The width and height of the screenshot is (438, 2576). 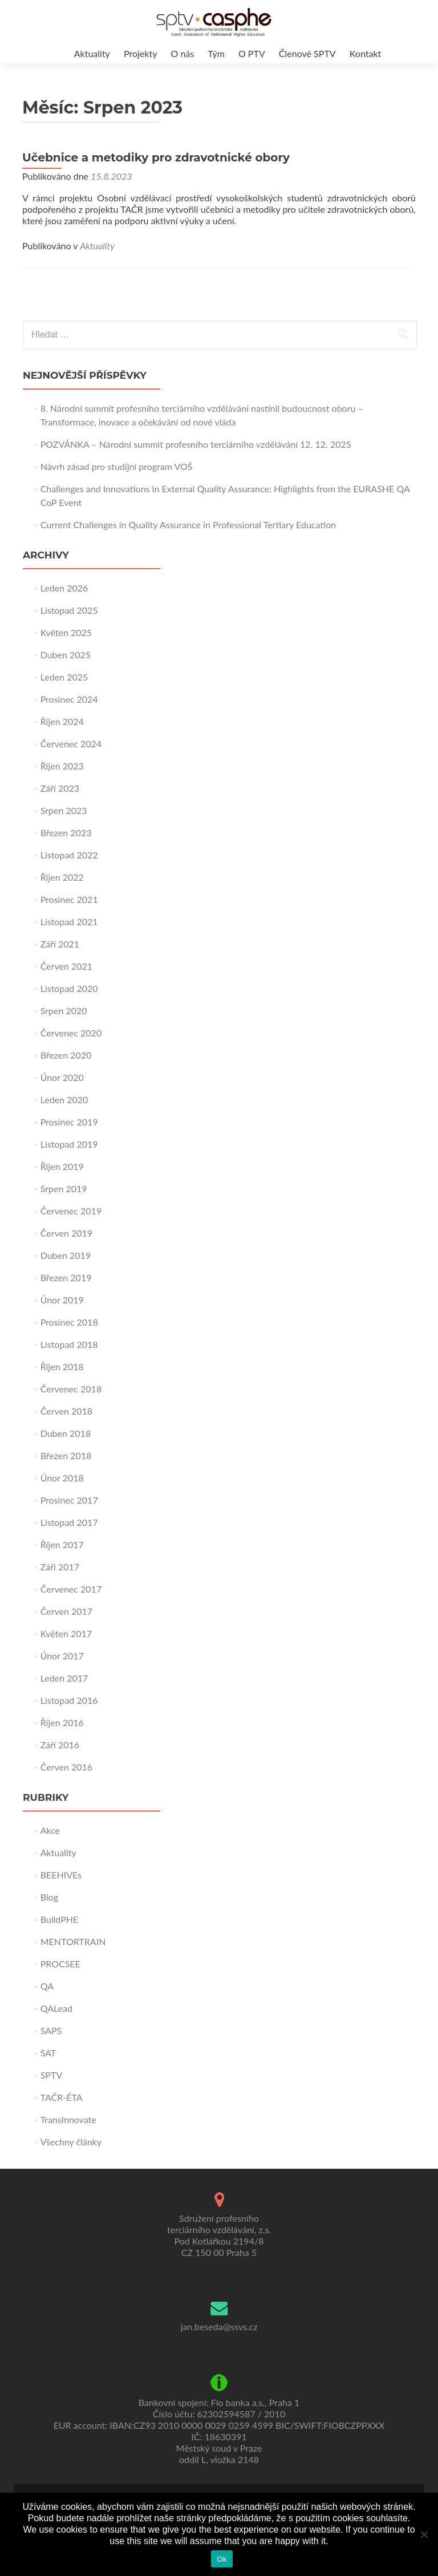 What do you see at coordinates (64, 587) in the screenshot?
I see `Leden 2026` at bounding box center [64, 587].